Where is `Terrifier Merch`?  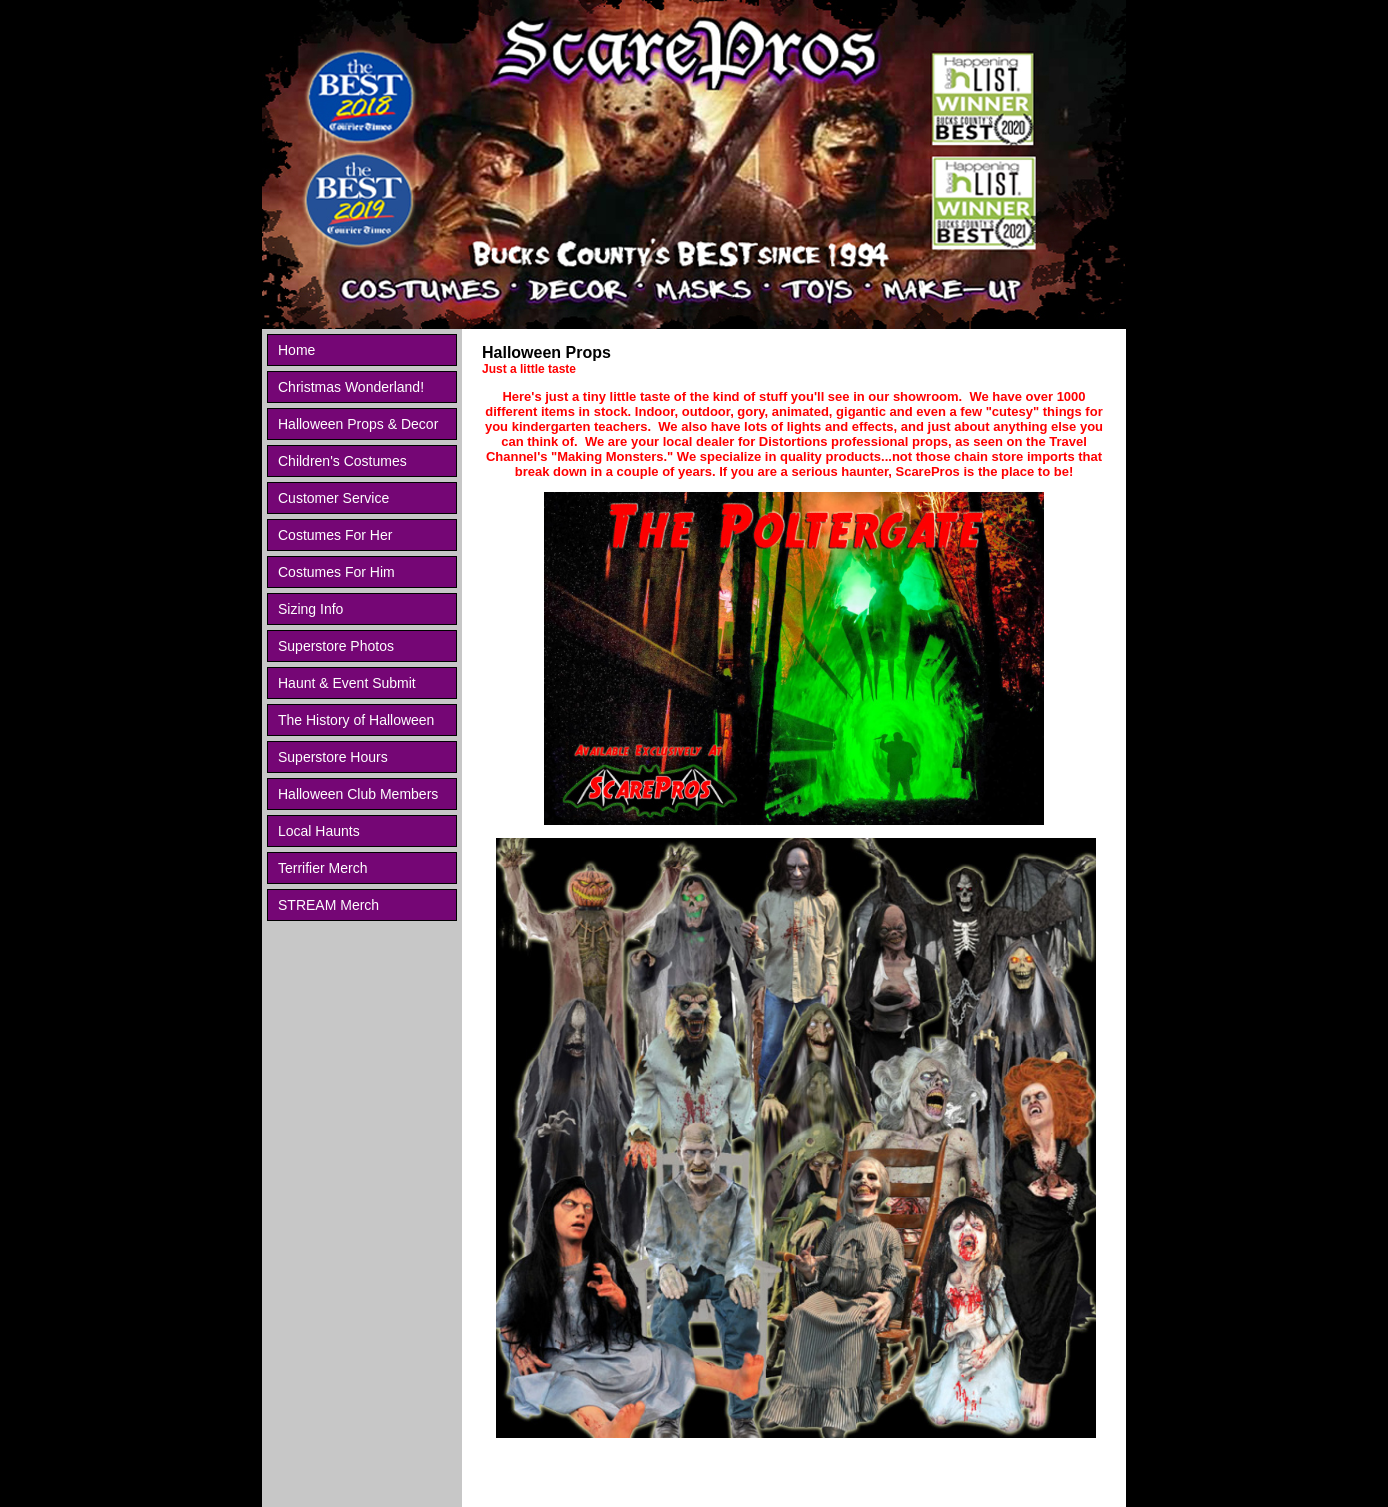
Terrifier Merch is located at coordinates (322, 868).